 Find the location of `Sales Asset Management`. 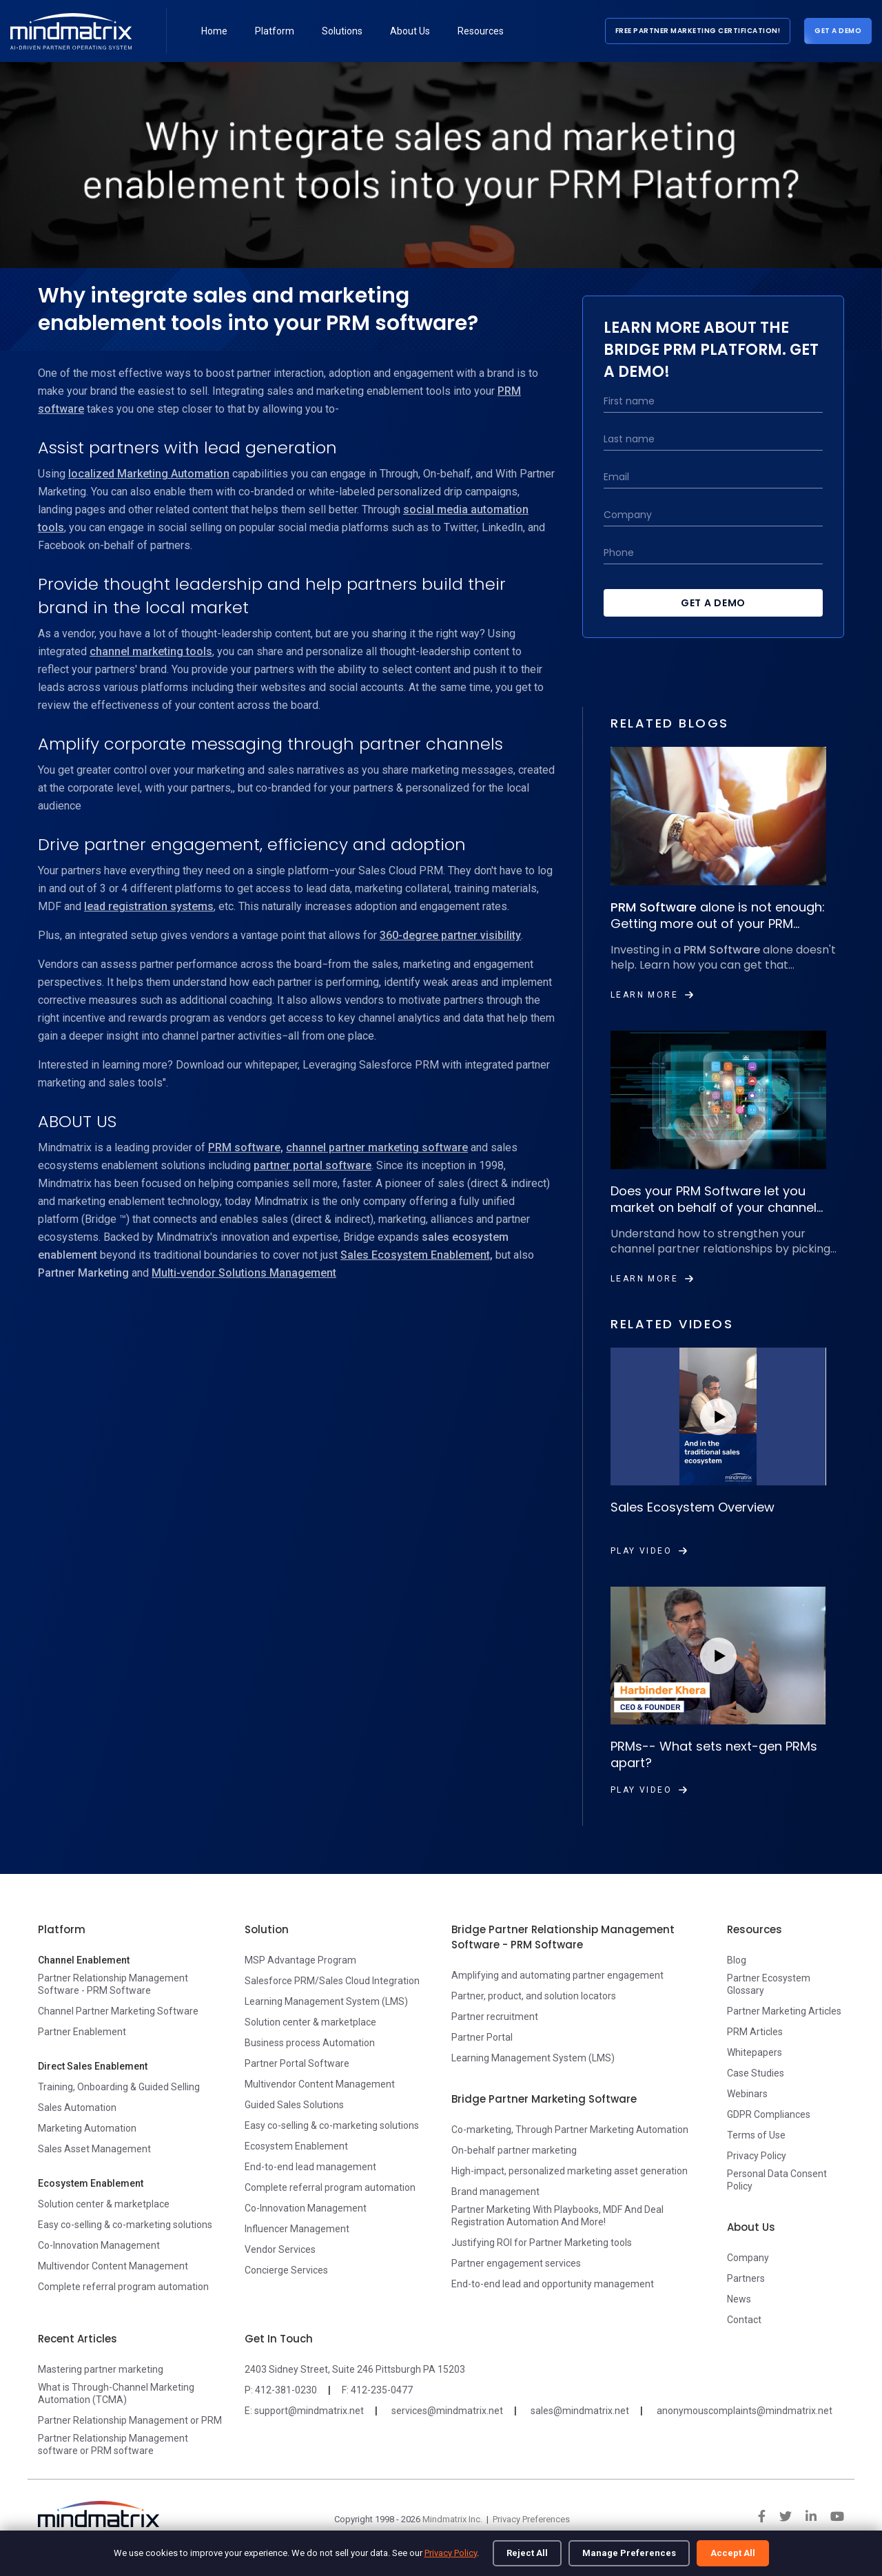

Sales Asset Management is located at coordinates (94, 2148).